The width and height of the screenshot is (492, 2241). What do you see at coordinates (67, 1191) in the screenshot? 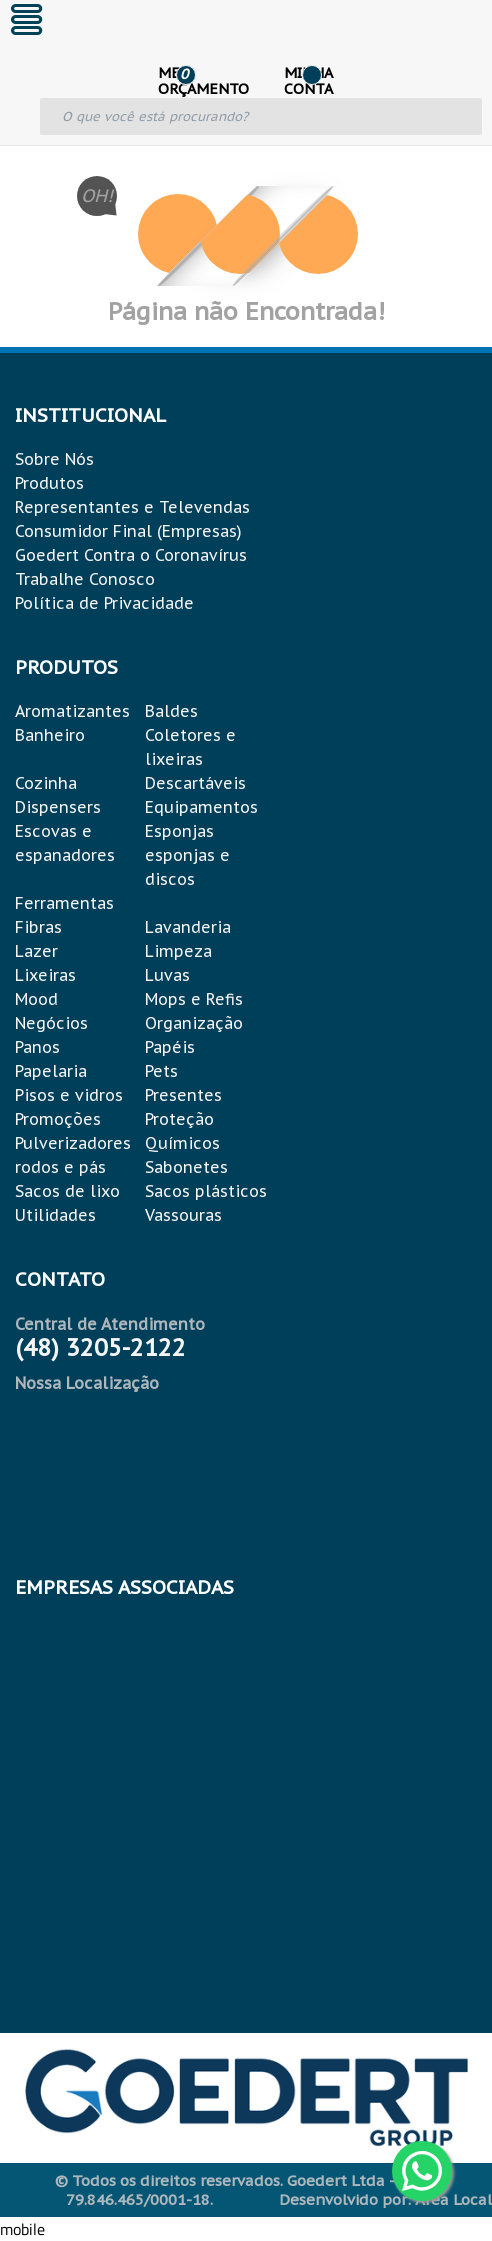
I see `Sacos de lixo` at bounding box center [67, 1191].